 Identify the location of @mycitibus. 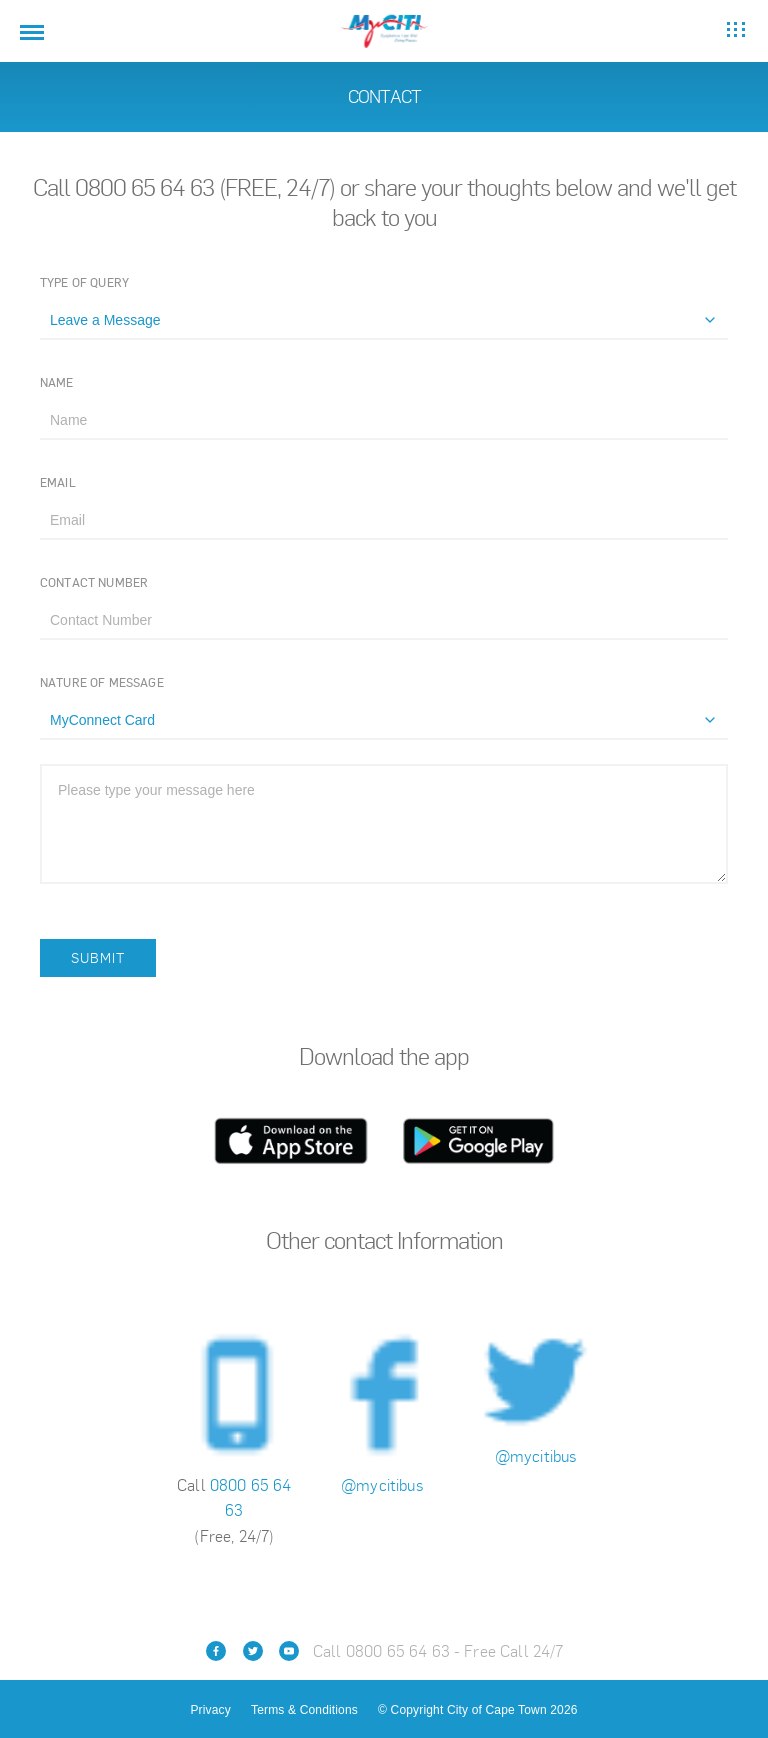
(384, 1485).